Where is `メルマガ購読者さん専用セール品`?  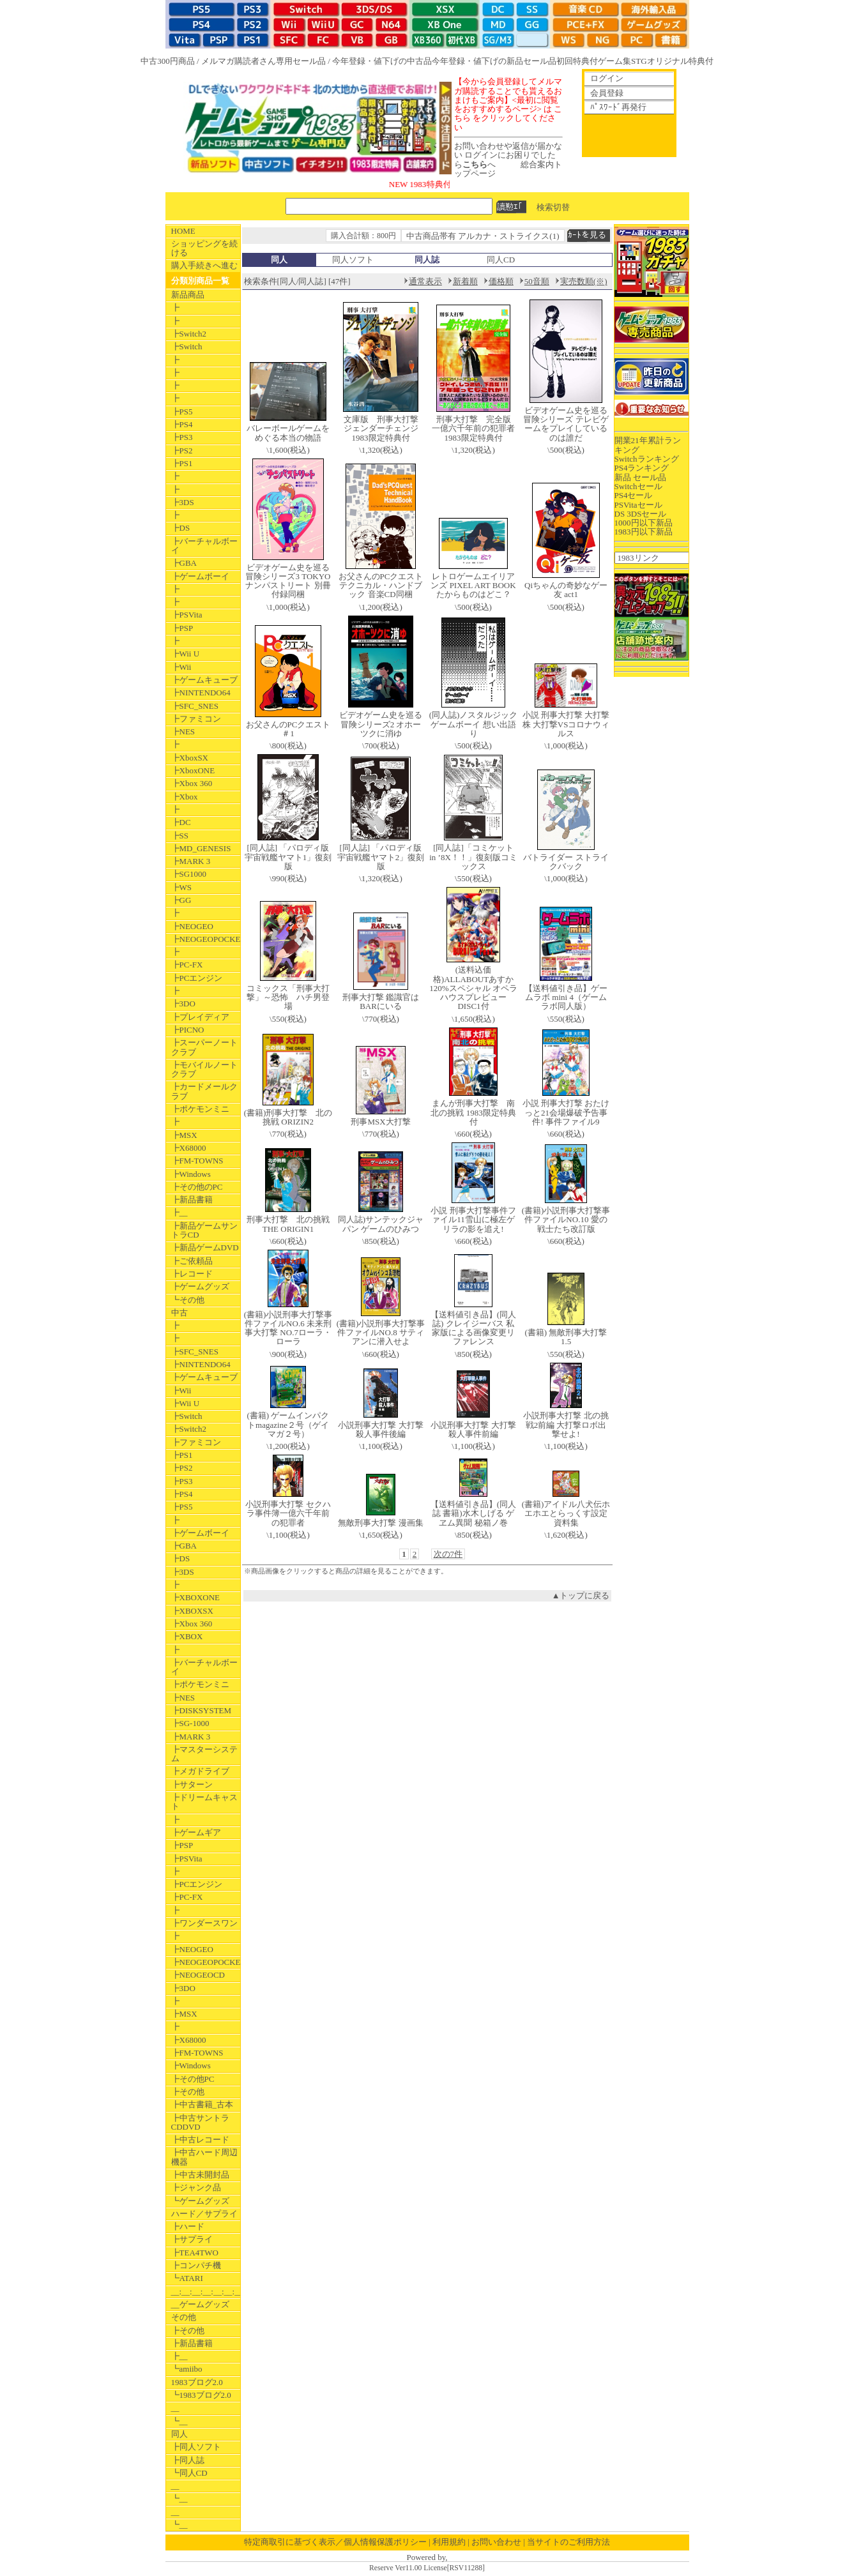 メルマガ購読者さん専用セール品 is located at coordinates (263, 61).